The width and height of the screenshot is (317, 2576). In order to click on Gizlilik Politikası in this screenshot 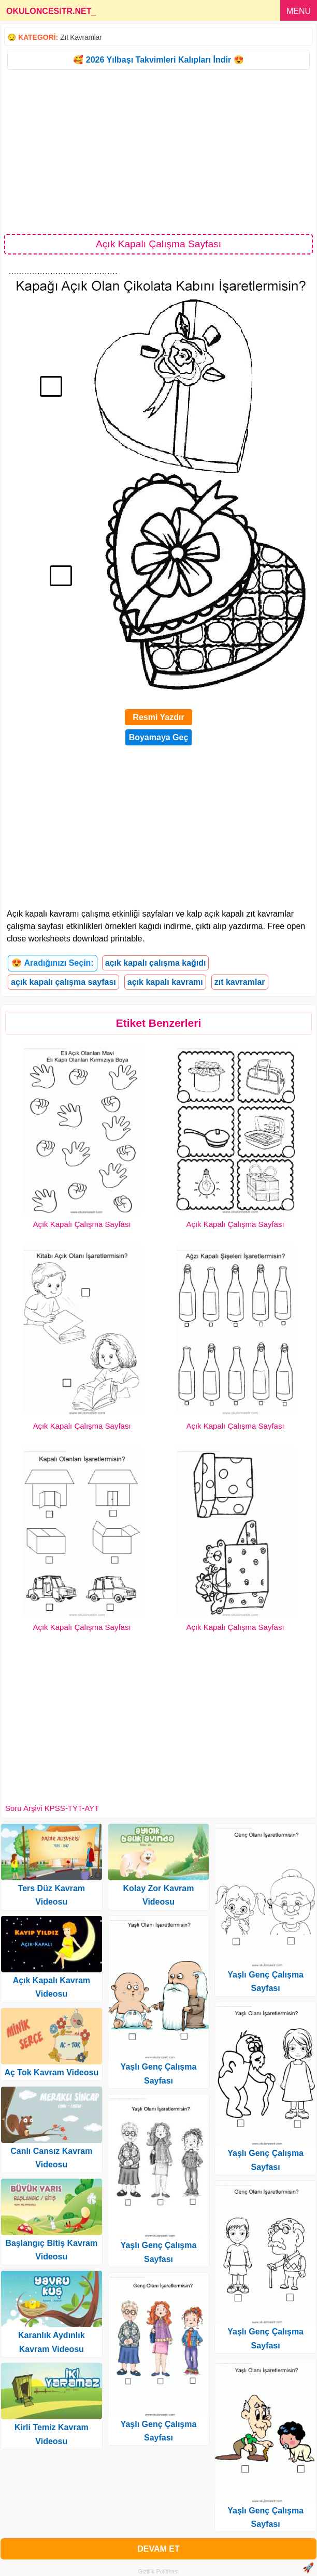, I will do `click(158, 2571)`.